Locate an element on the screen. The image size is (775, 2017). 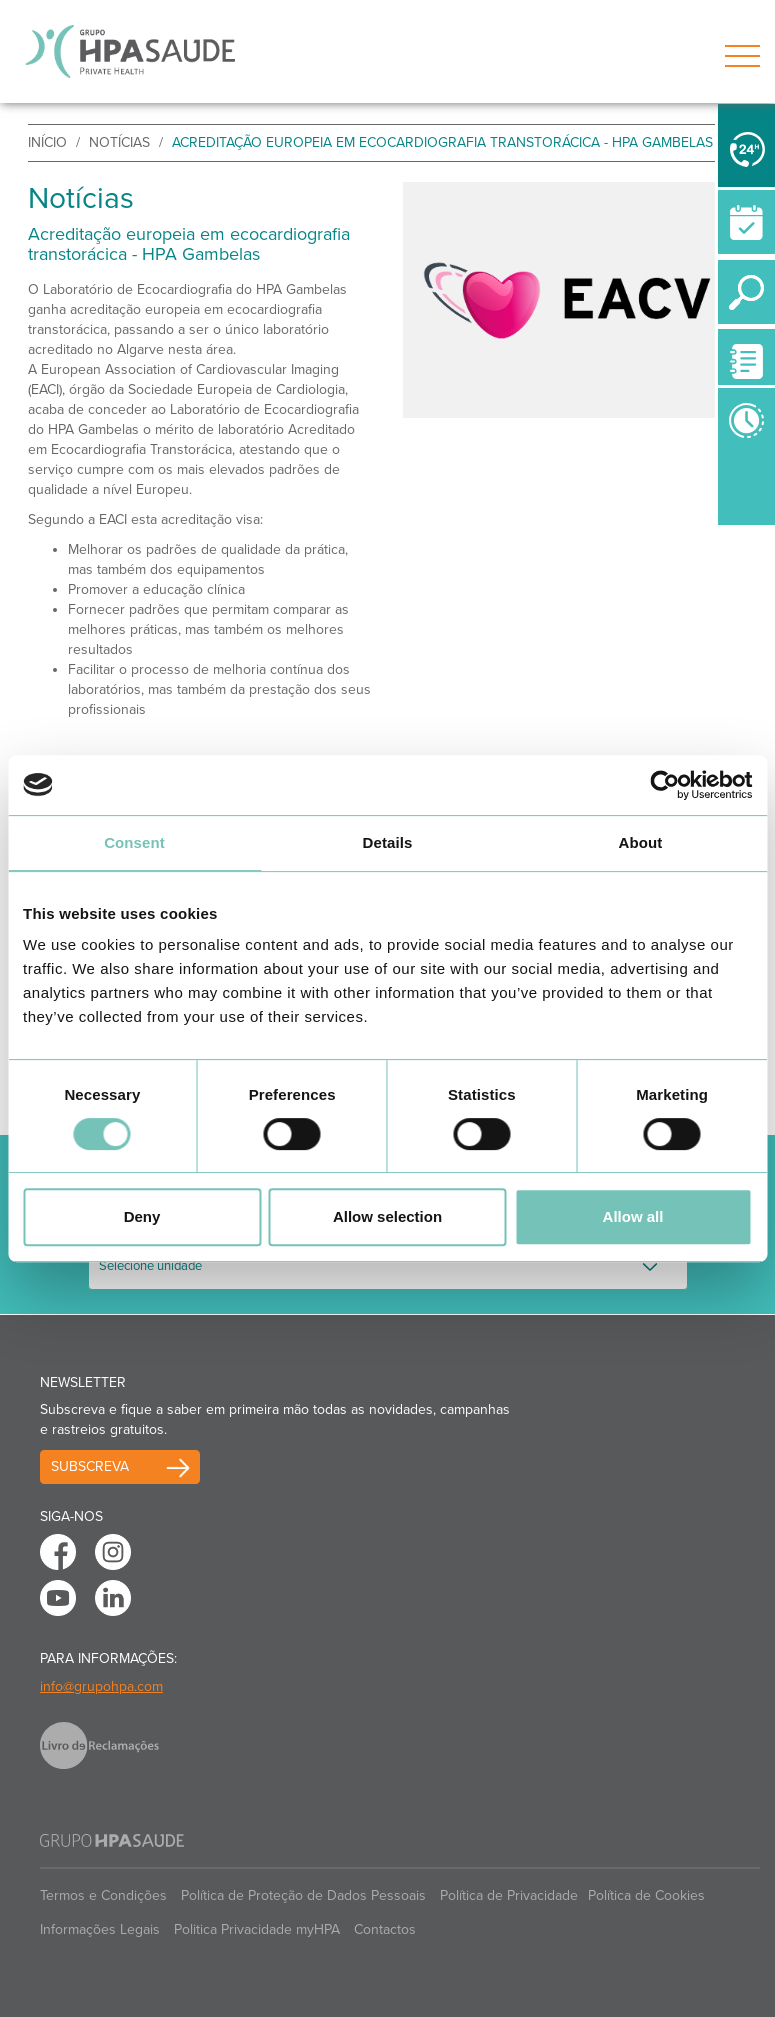
info@grupohpa.com is located at coordinates (101, 1686).